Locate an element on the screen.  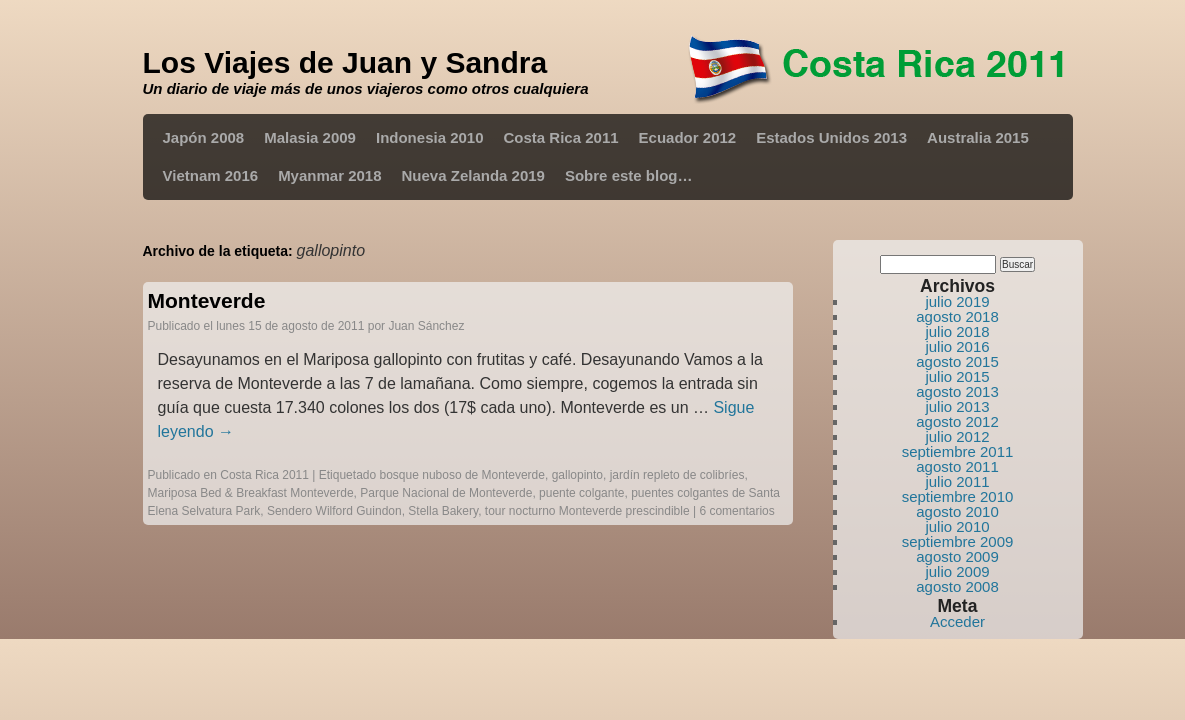
Sobre este blog… is located at coordinates (629, 175).